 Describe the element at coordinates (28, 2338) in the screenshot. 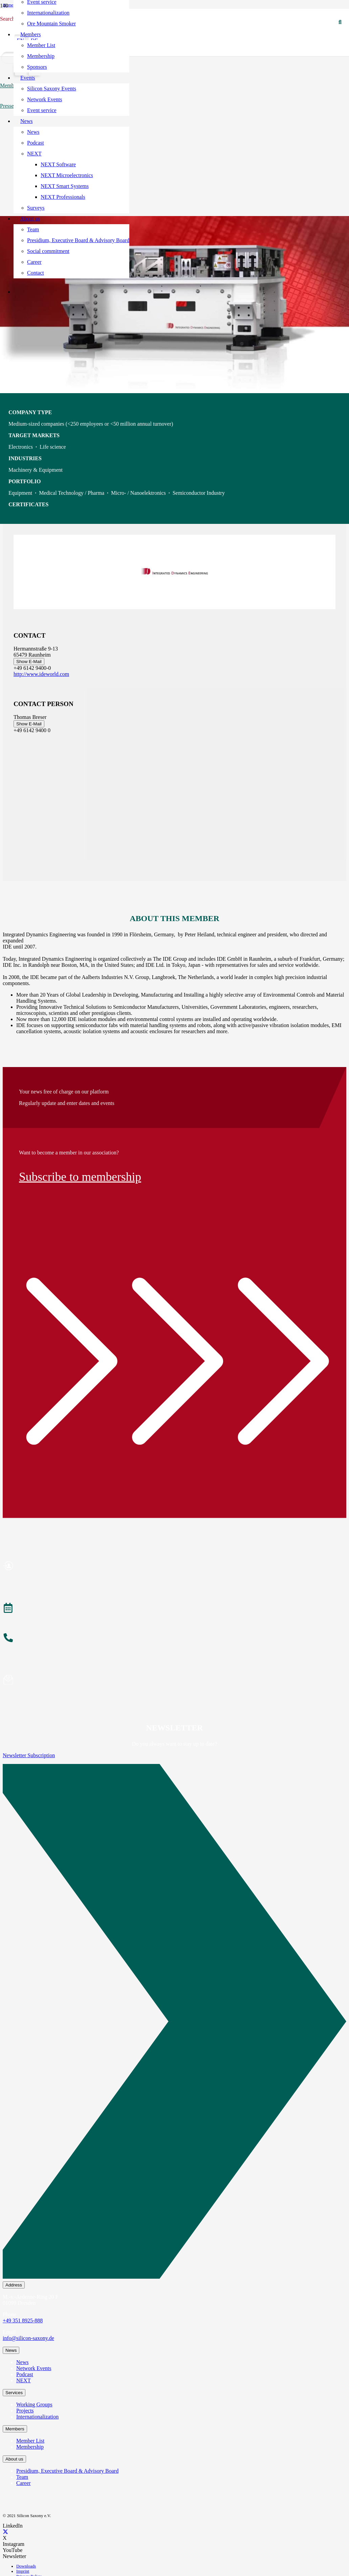

I see `info@silicon-saxony.de` at that location.